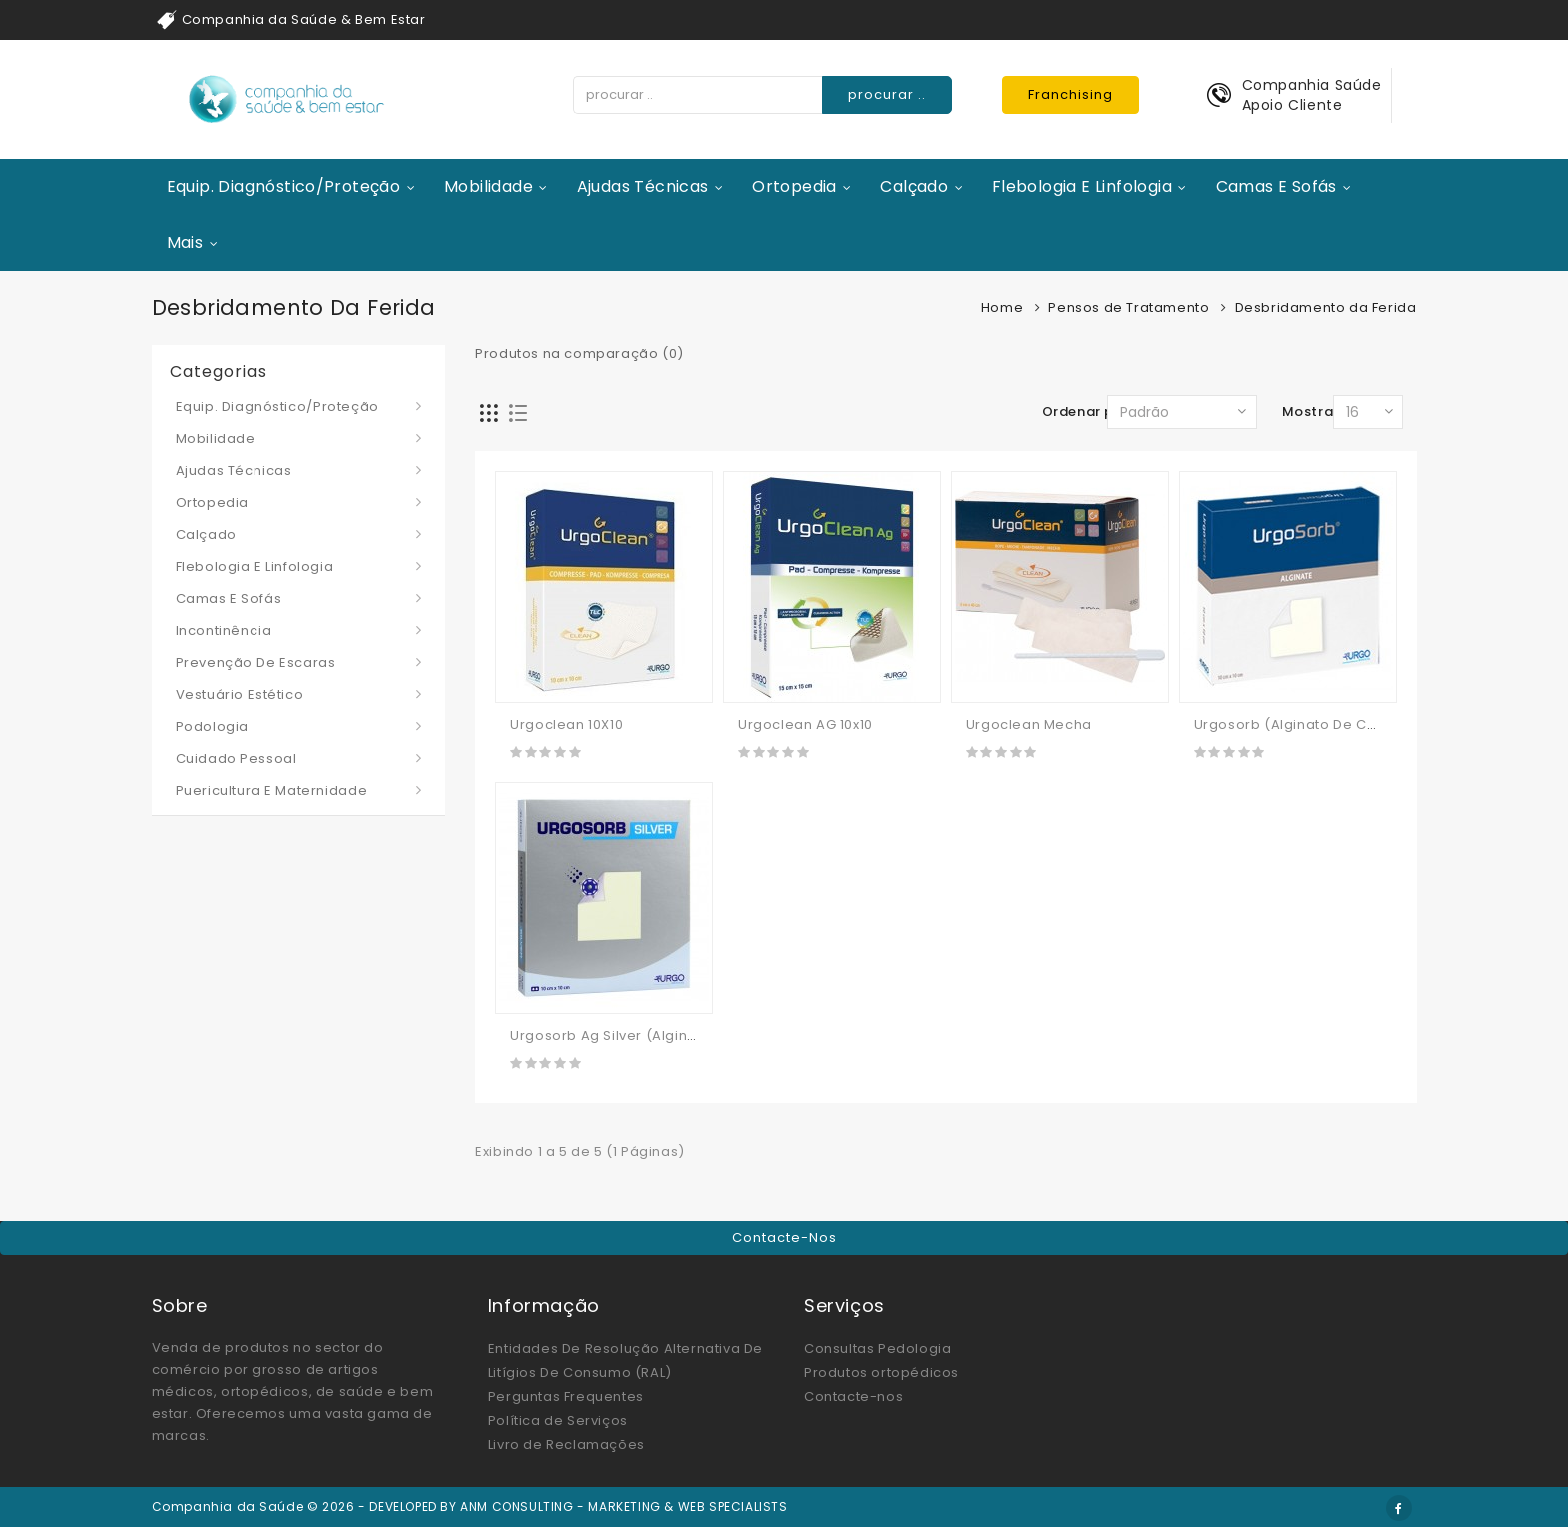  Describe the element at coordinates (1312, 85) in the screenshot. I see `Companhia Saúde` at that location.